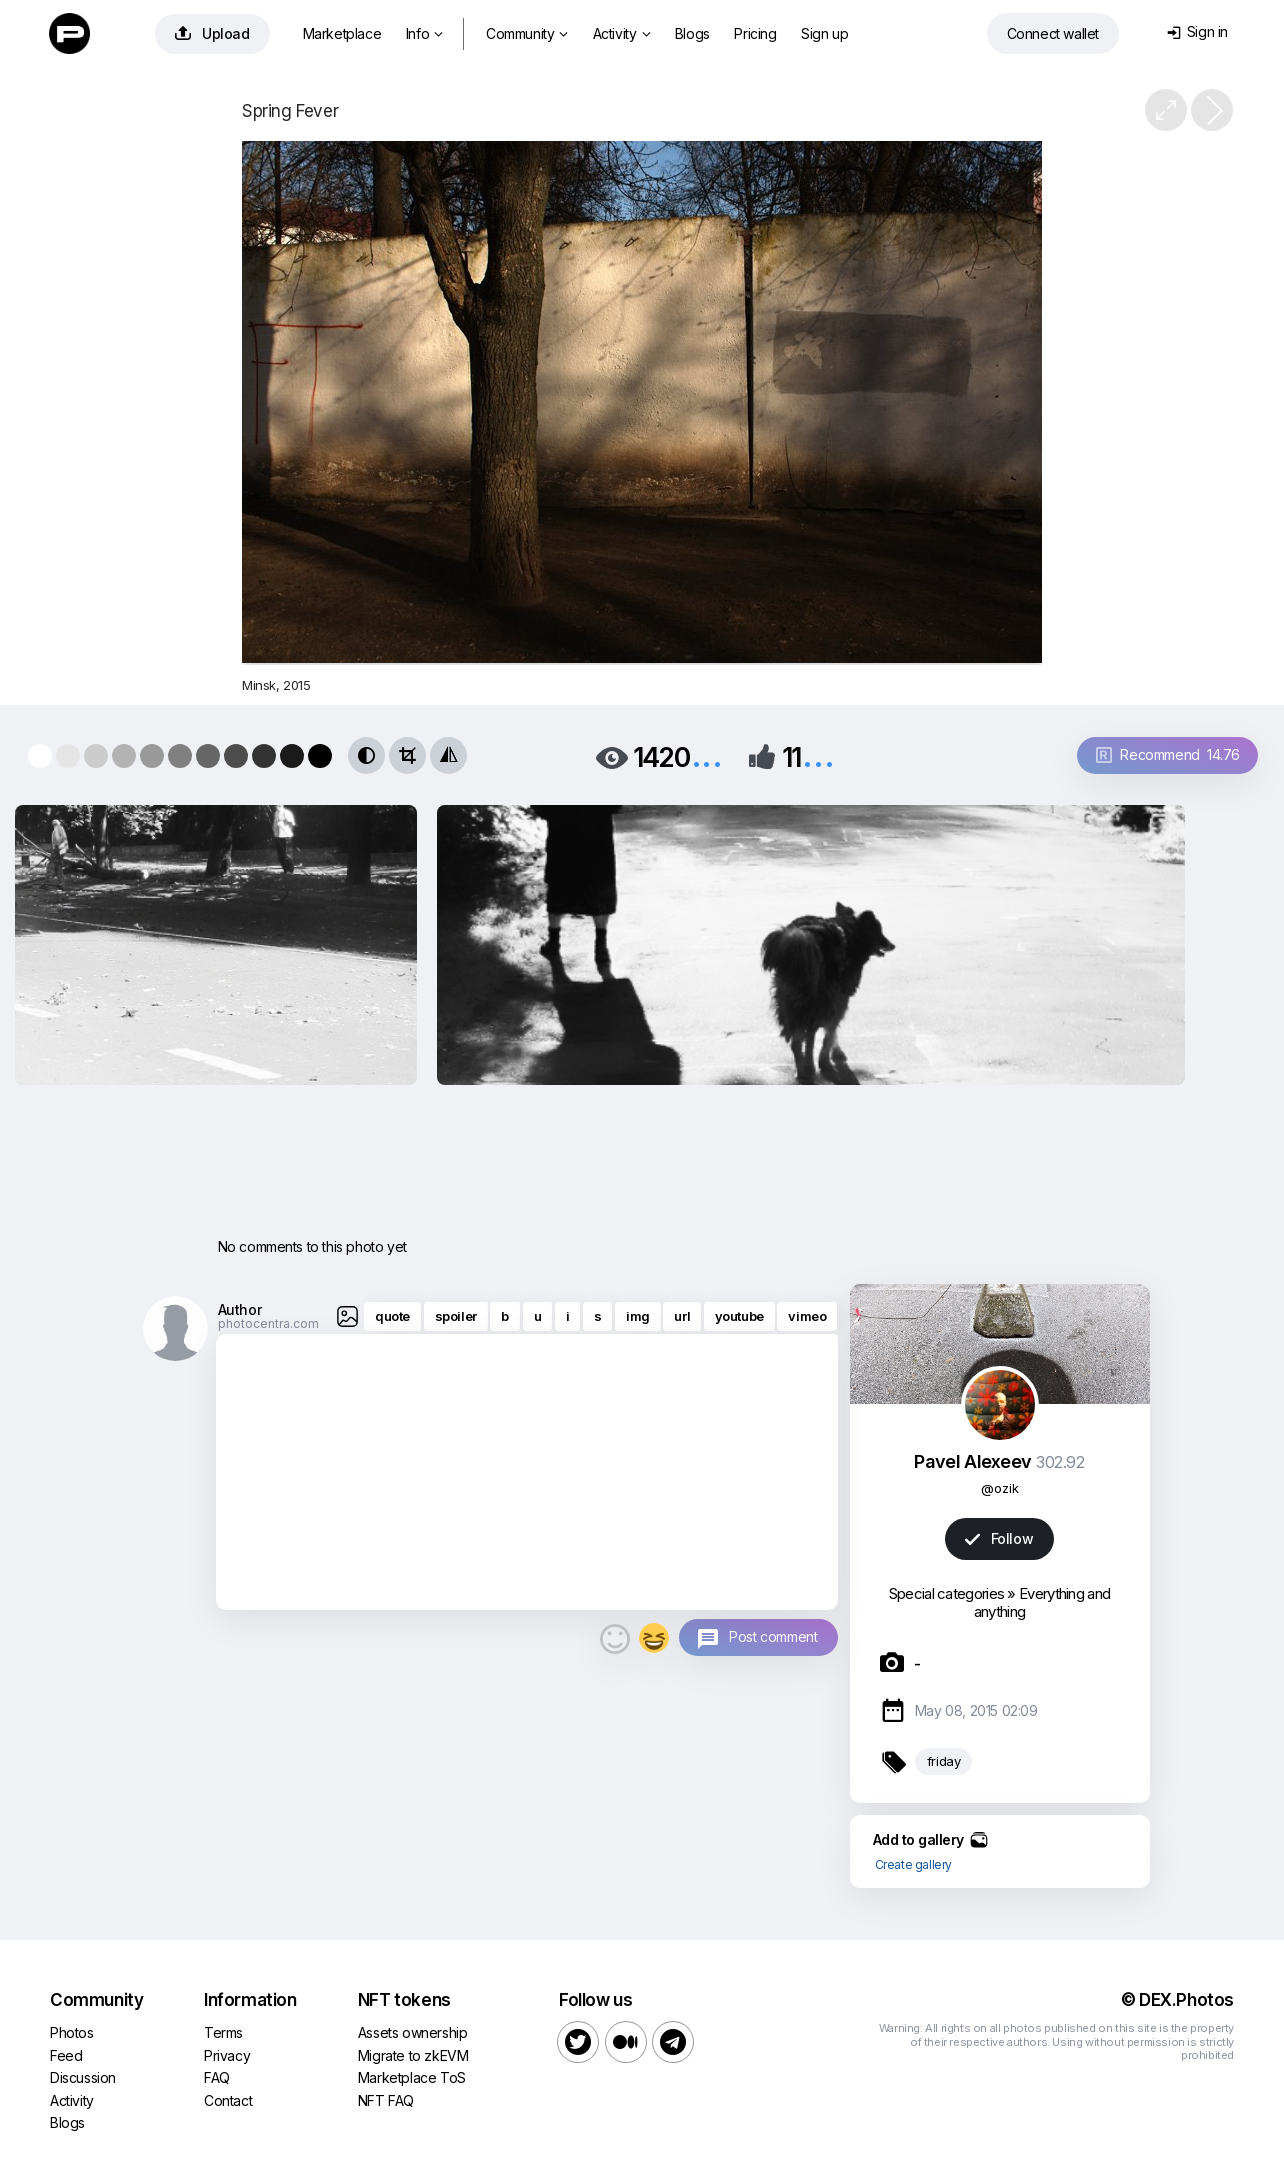  Describe the element at coordinates (413, 2055) in the screenshot. I see `Migrate to zkEVM` at that location.